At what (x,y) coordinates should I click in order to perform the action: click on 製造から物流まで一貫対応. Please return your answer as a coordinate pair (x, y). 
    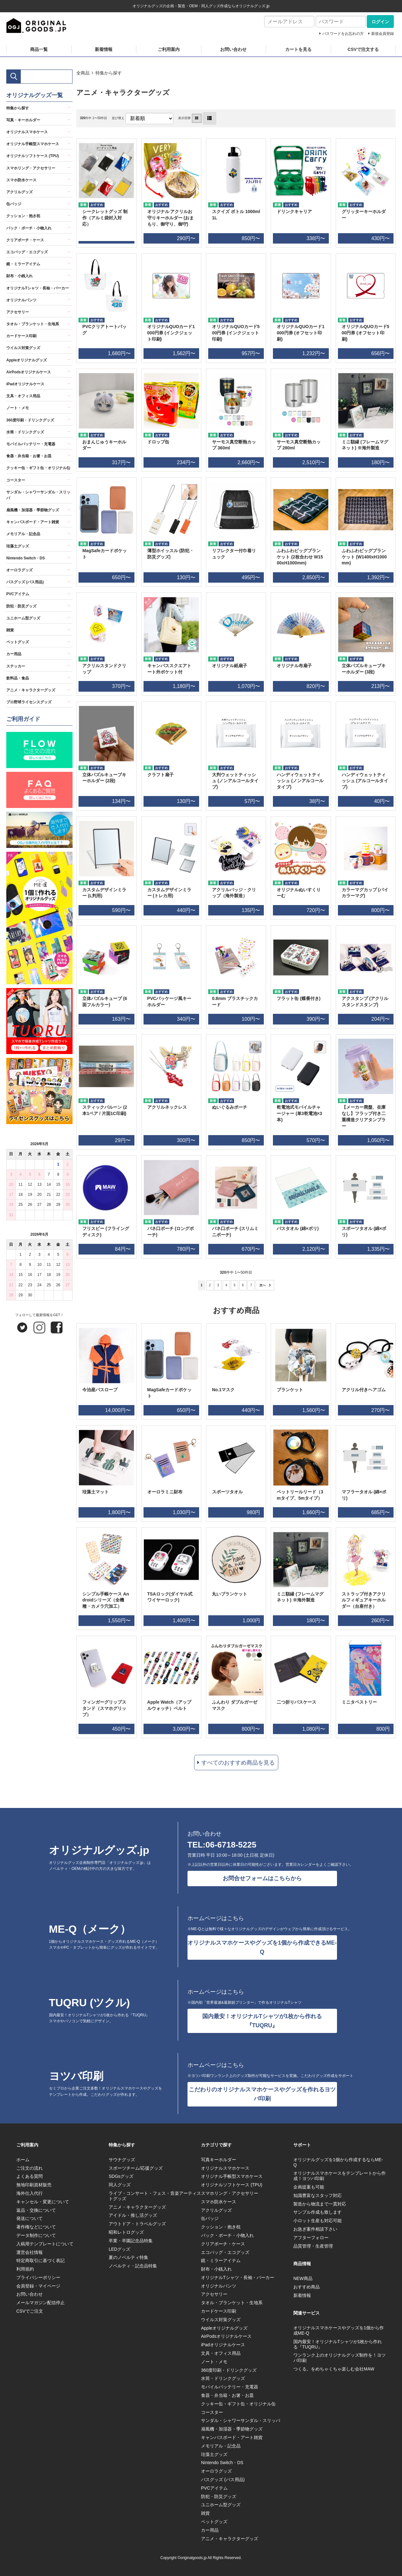
    Looking at the image, I should click on (319, 2203).